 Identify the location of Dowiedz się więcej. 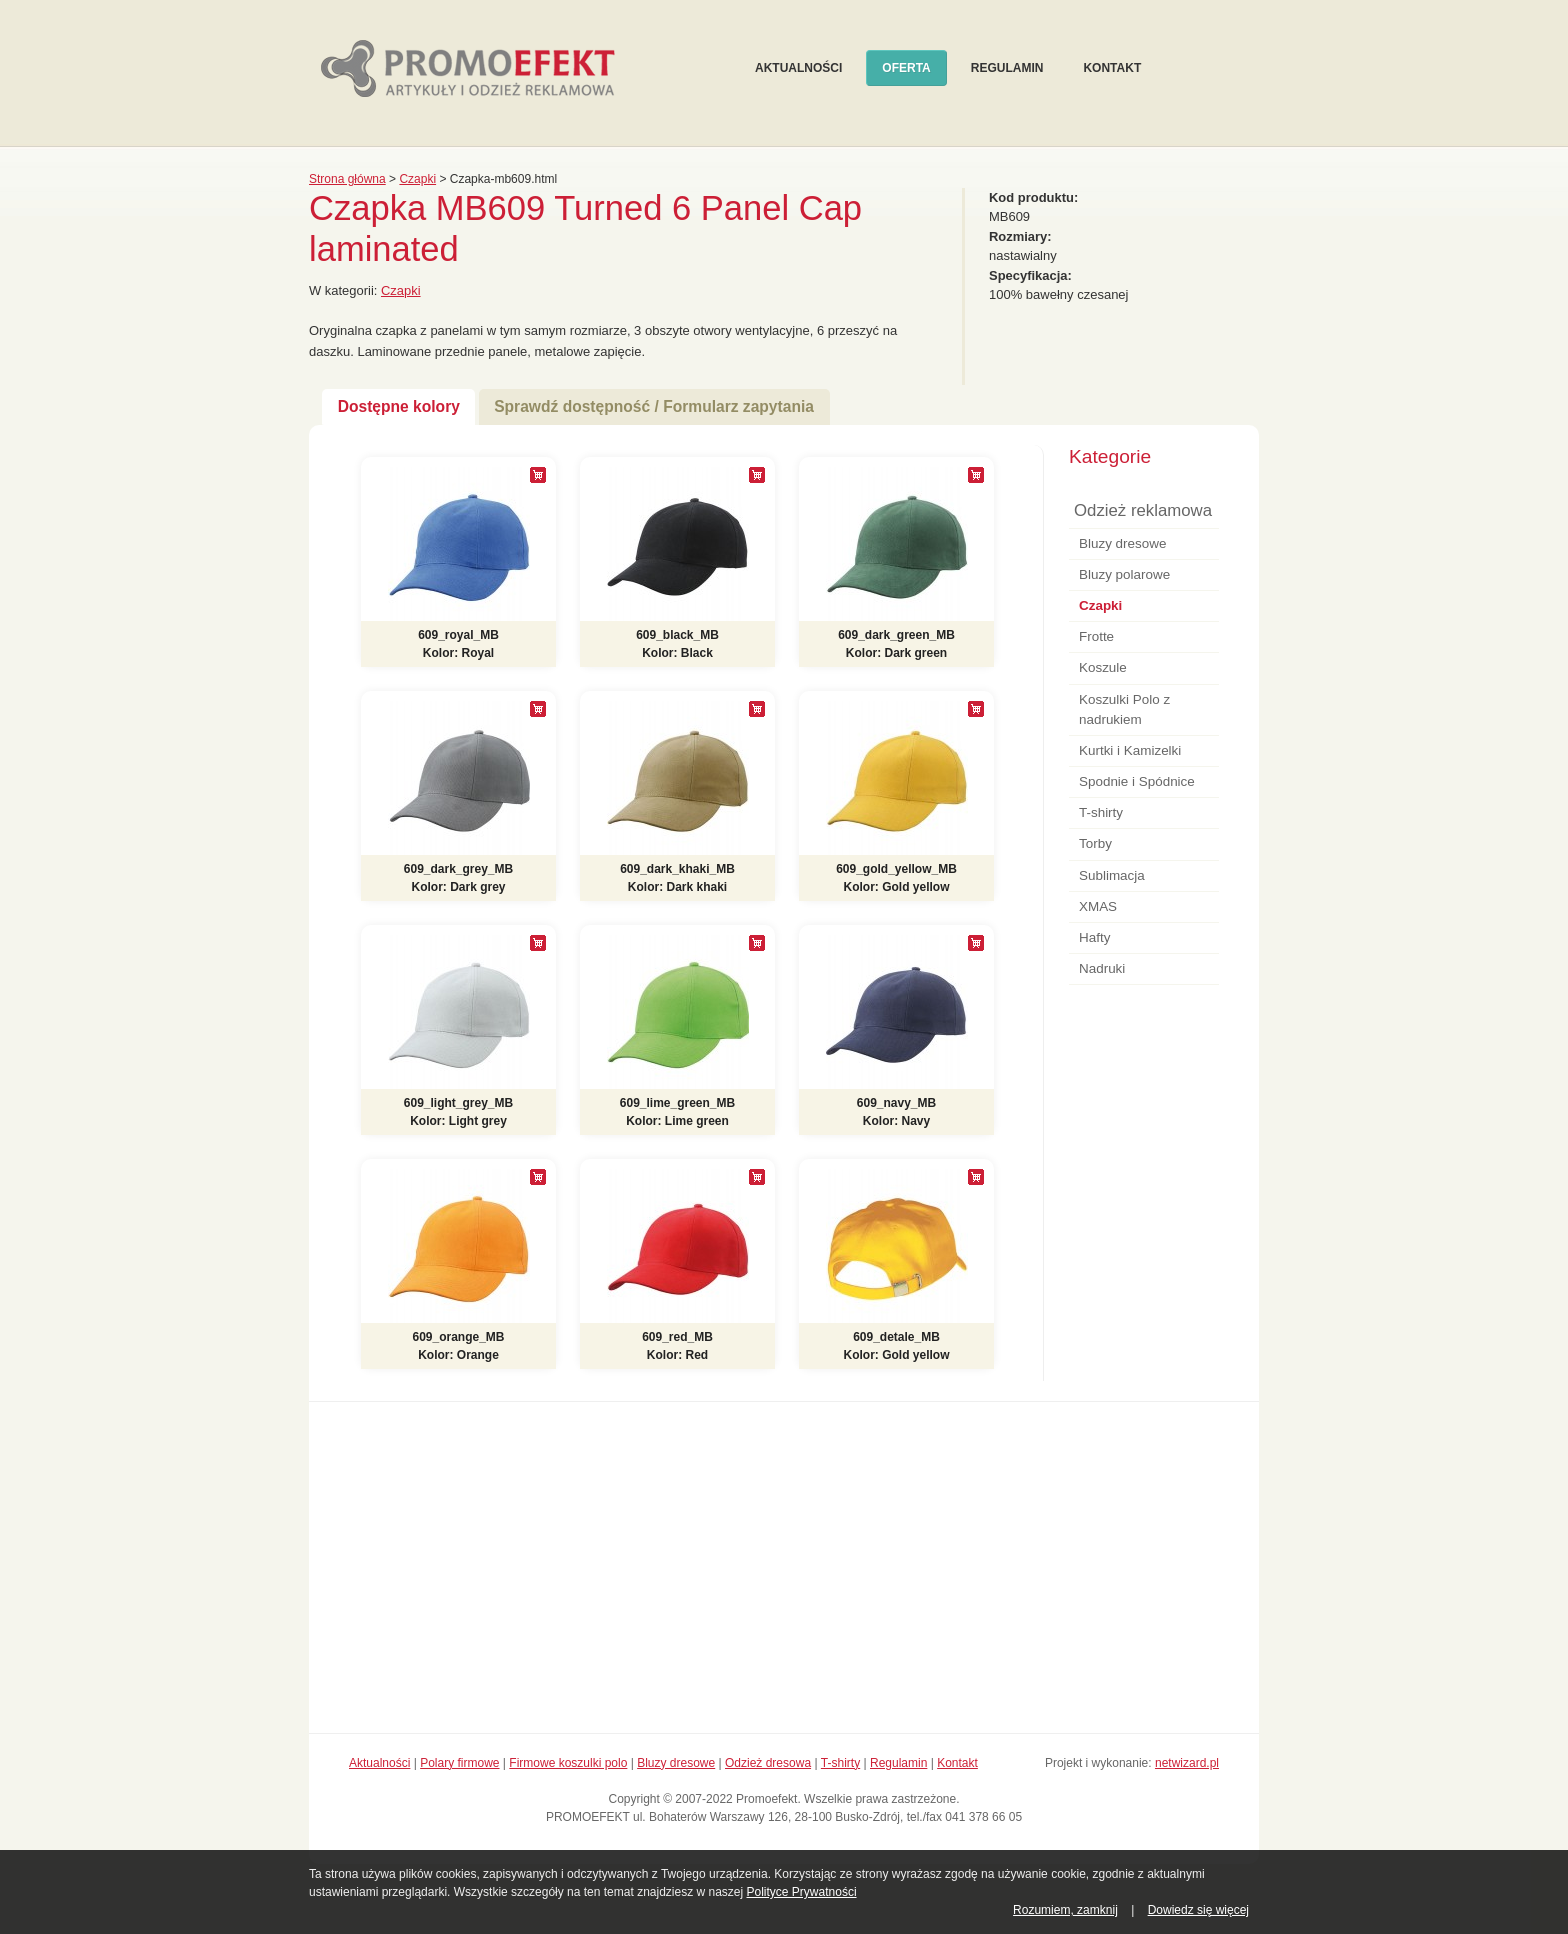
(1198, 1910).